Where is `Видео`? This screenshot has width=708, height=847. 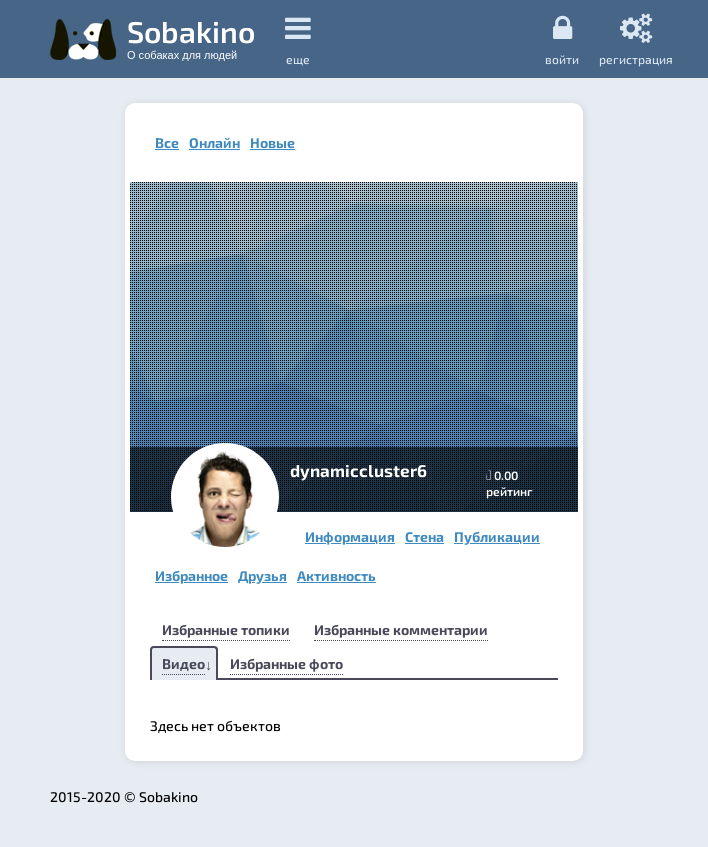
Видео is located at coordinates (183, 663).